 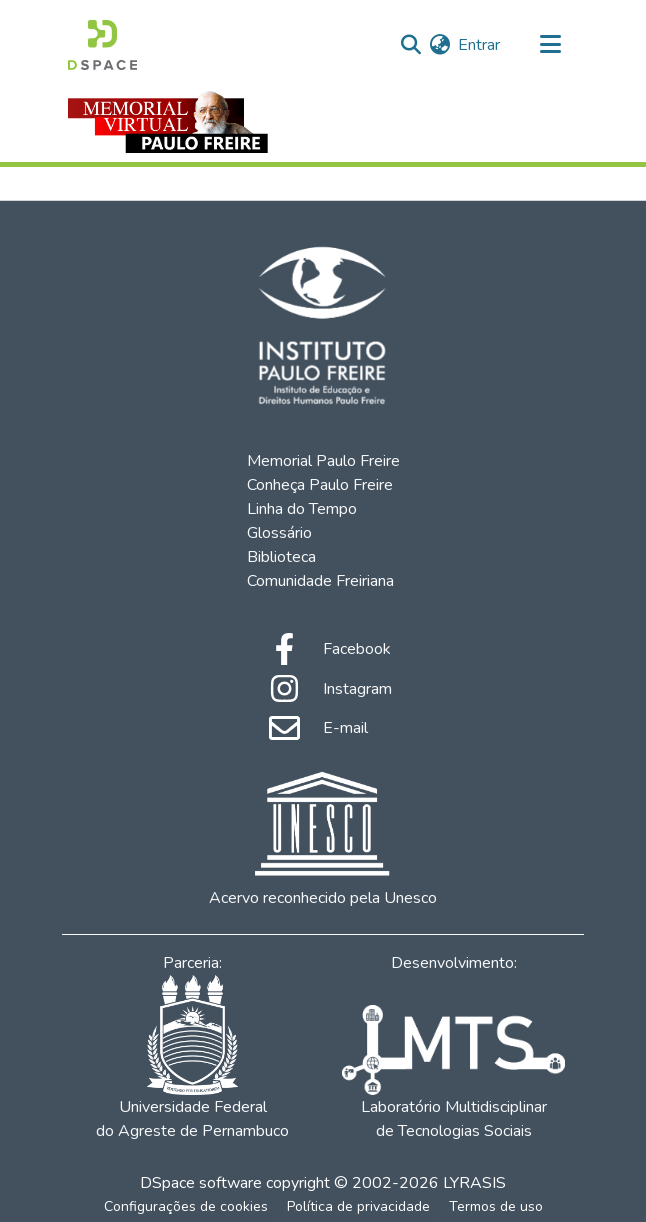 What do you see at coordinates (453, 1073) in the screenshot?
I see `Laboratório Multidisciplinar de Tecnologias Sociais` at bounding box center [453, 1073].